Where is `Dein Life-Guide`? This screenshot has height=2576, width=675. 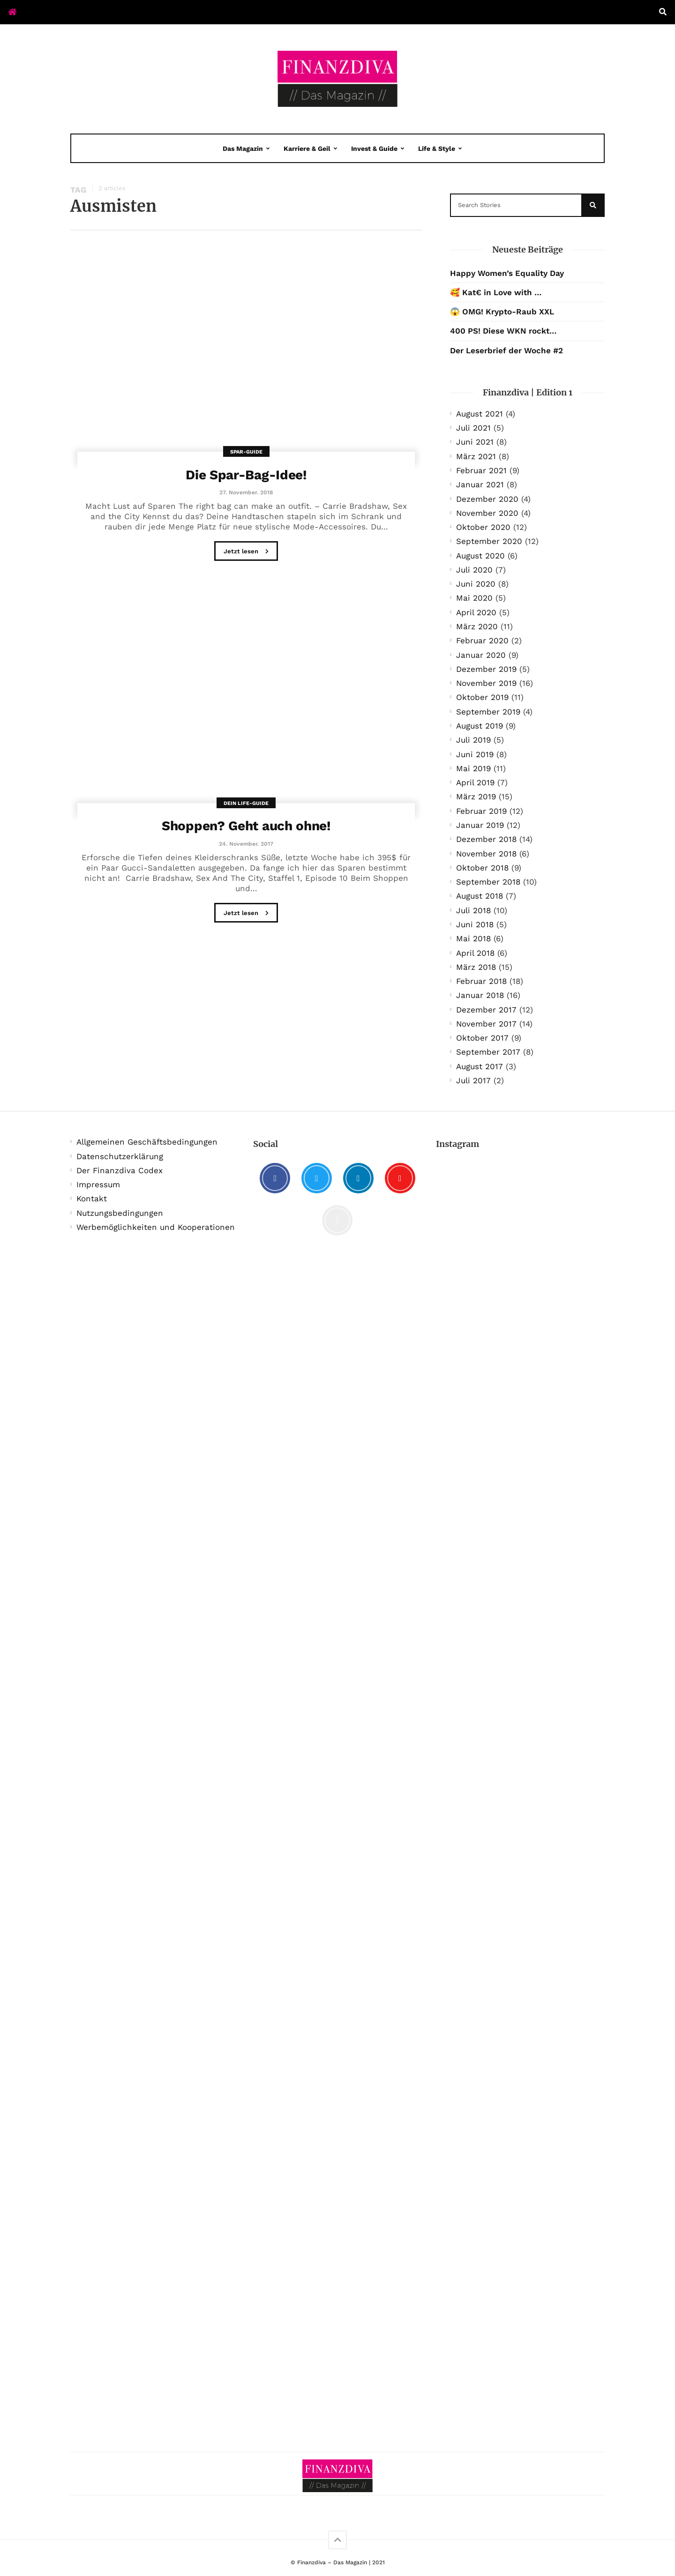
Dein Life-Guide is located at coordinates (246, 803).